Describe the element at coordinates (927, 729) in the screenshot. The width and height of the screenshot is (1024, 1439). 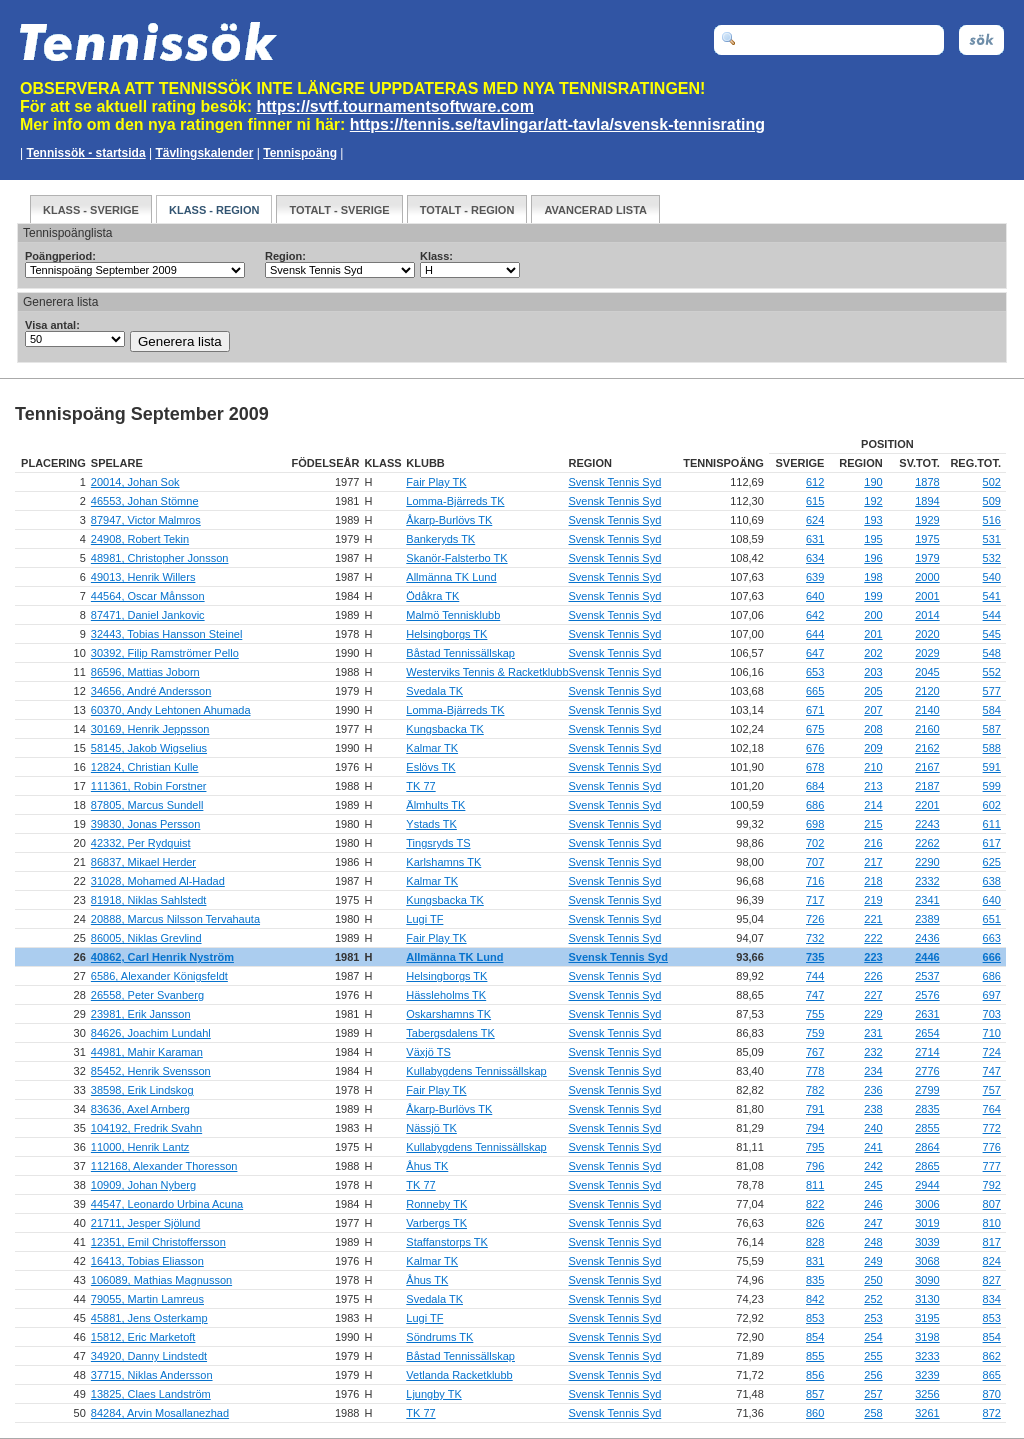
I see `2160` at that location.